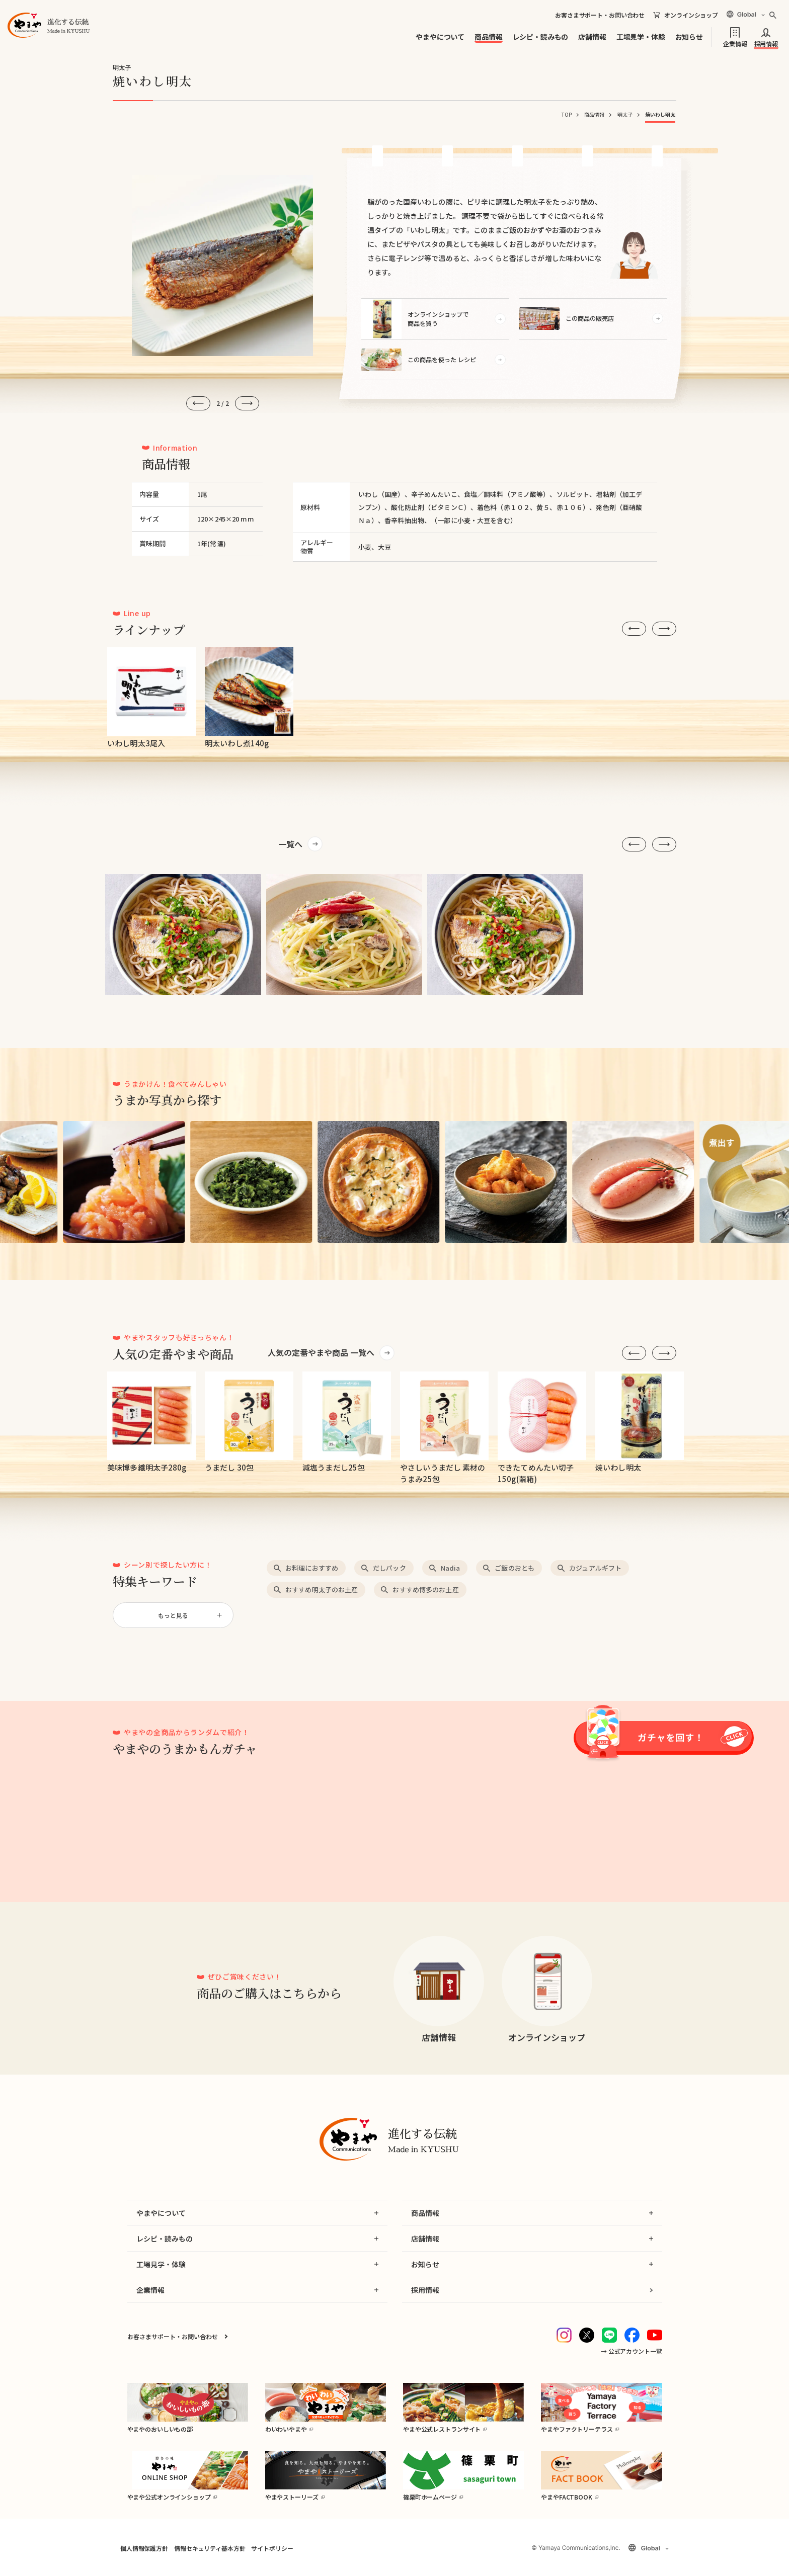  What do you see at coordinates (567, 114) in the screenshot?
I see `TOP` at bounding box center [567, 114].